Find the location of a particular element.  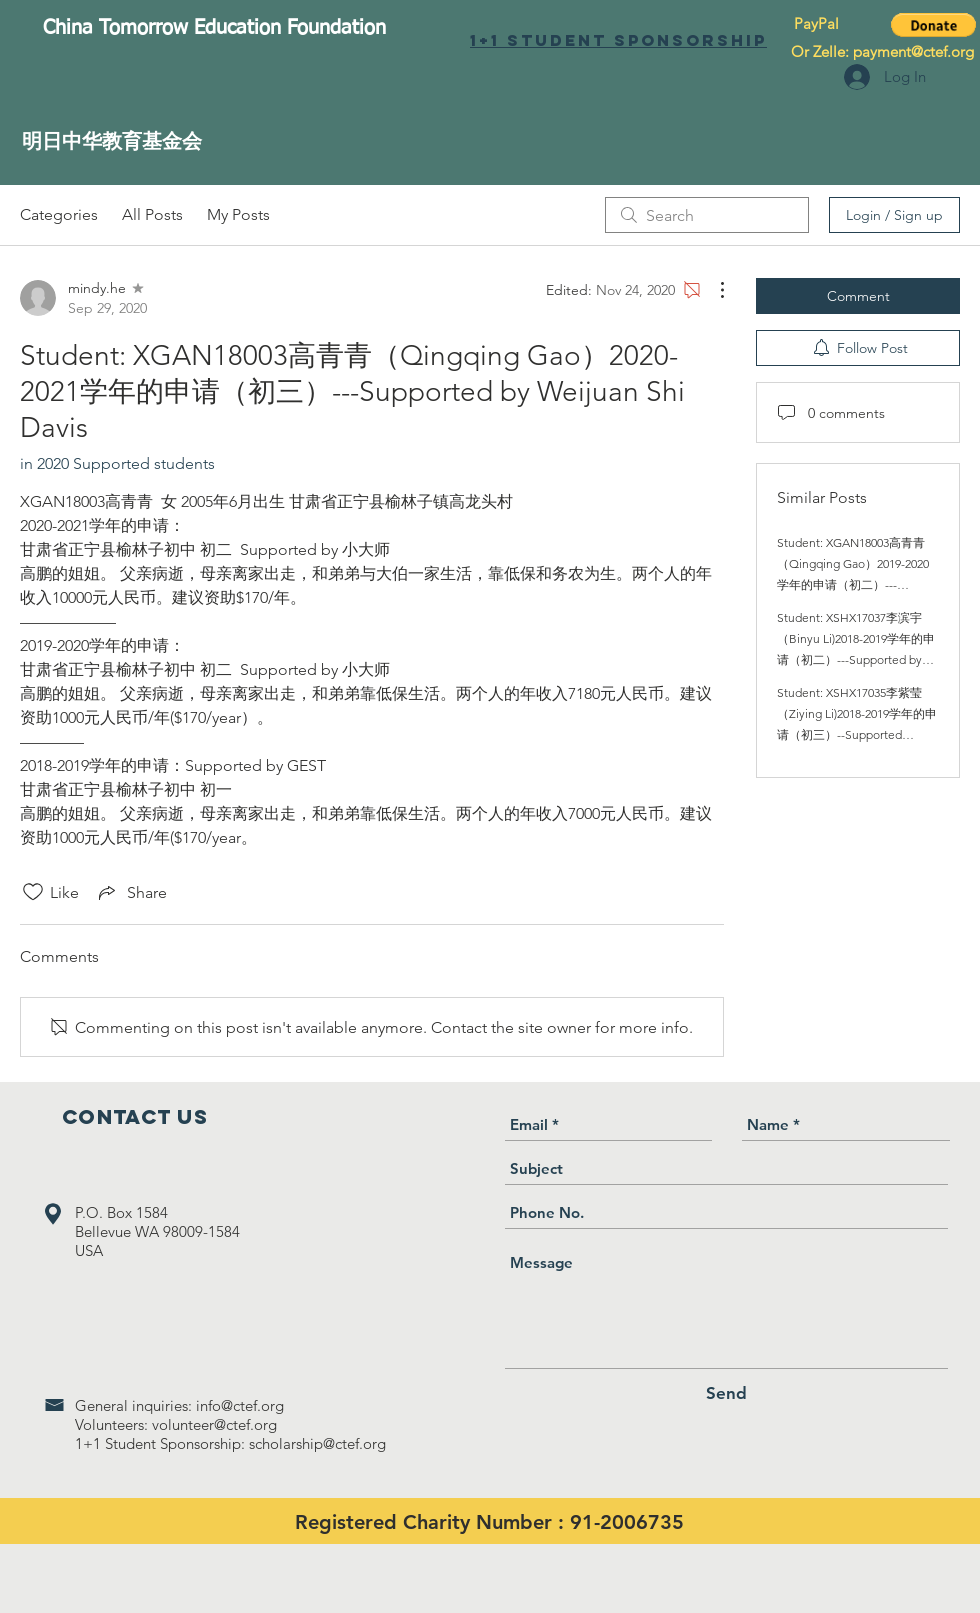

[Likes icon unchecked] is located at coordinates (33, 892).